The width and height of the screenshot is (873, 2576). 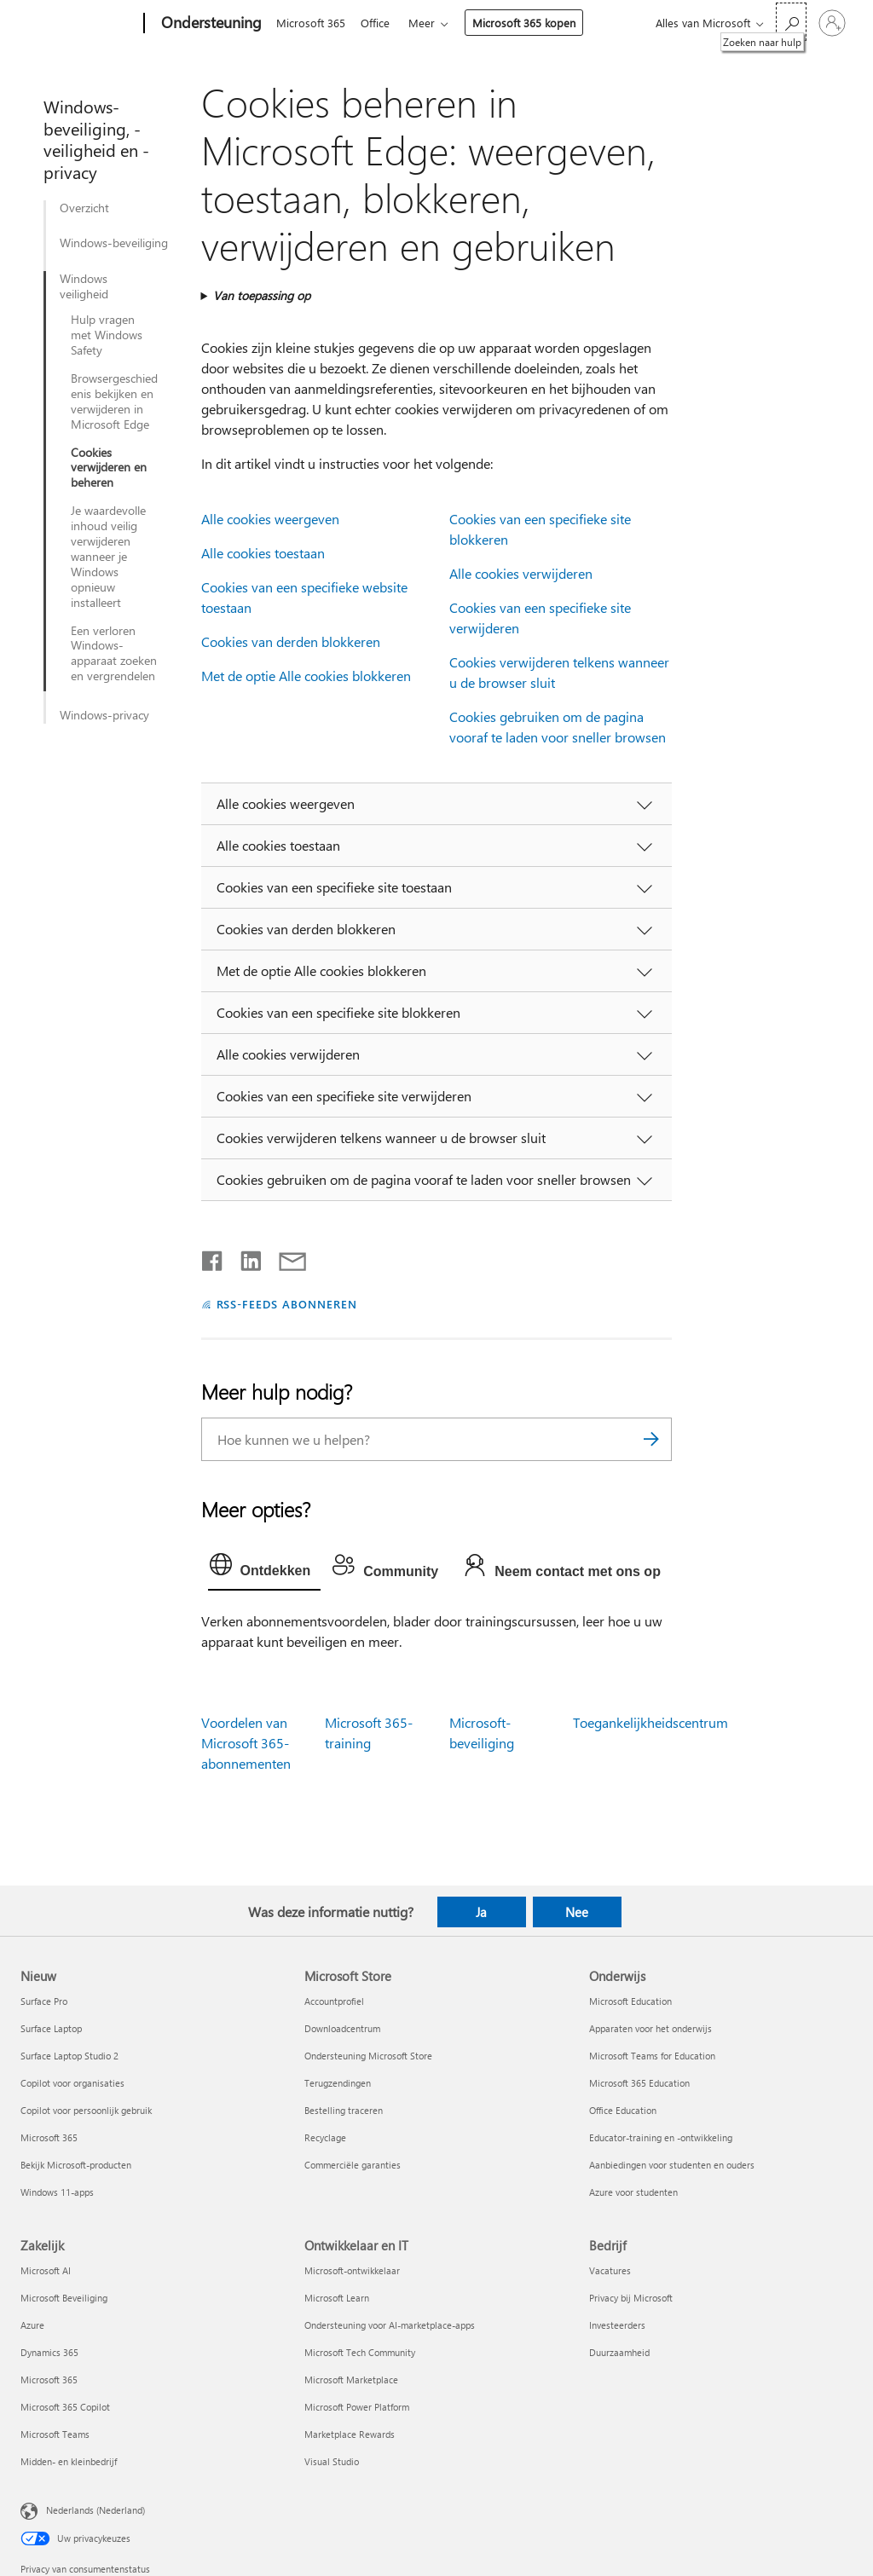 I want to click on Microsoft Teams for Education [Microsoft Teams for Education Onderwijs], so click(x=652, y=2055).